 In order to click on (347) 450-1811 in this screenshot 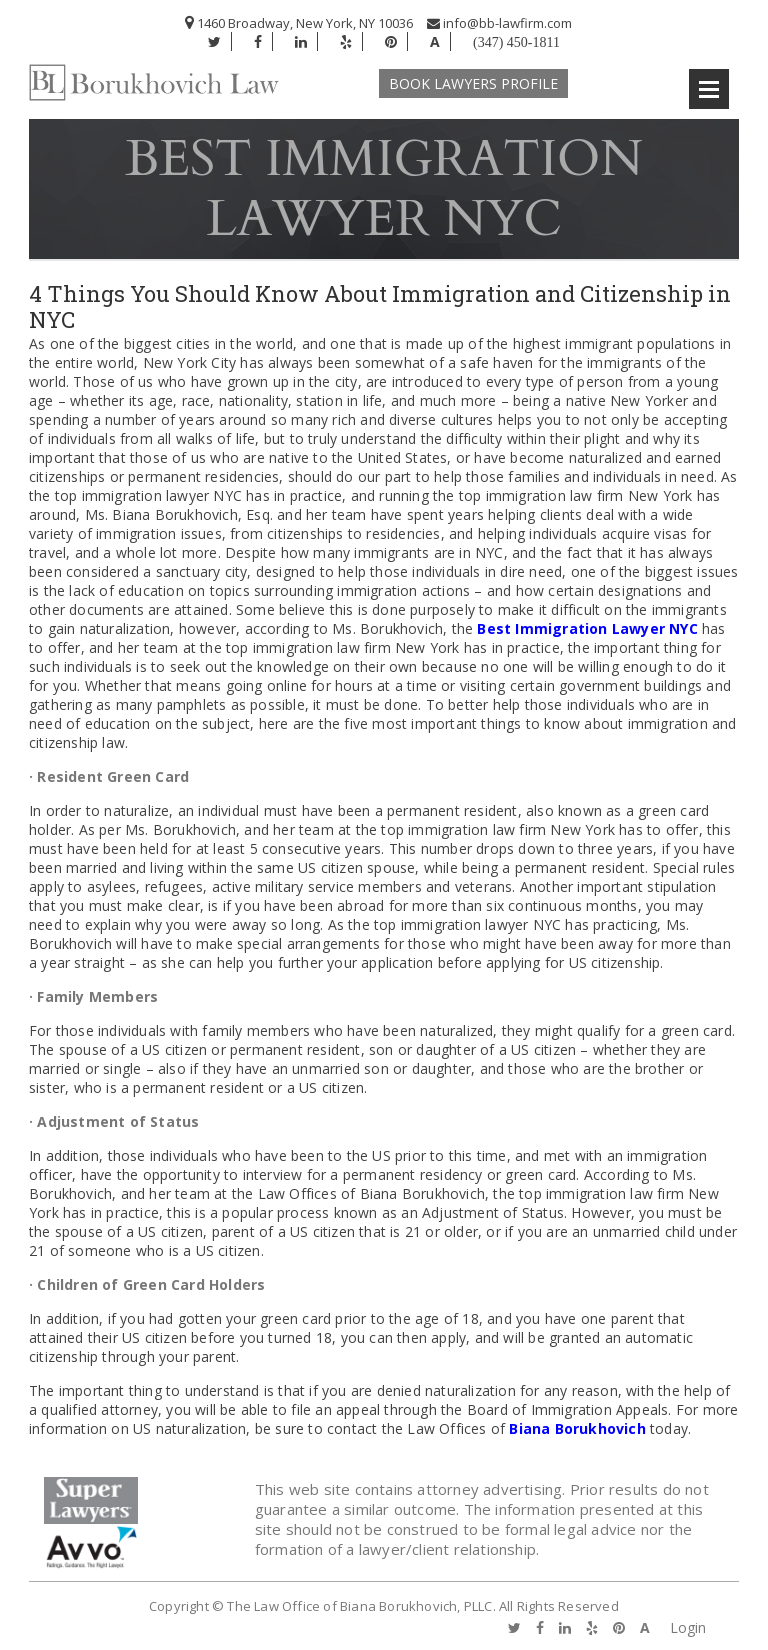, I will do `click(516, 42)`.